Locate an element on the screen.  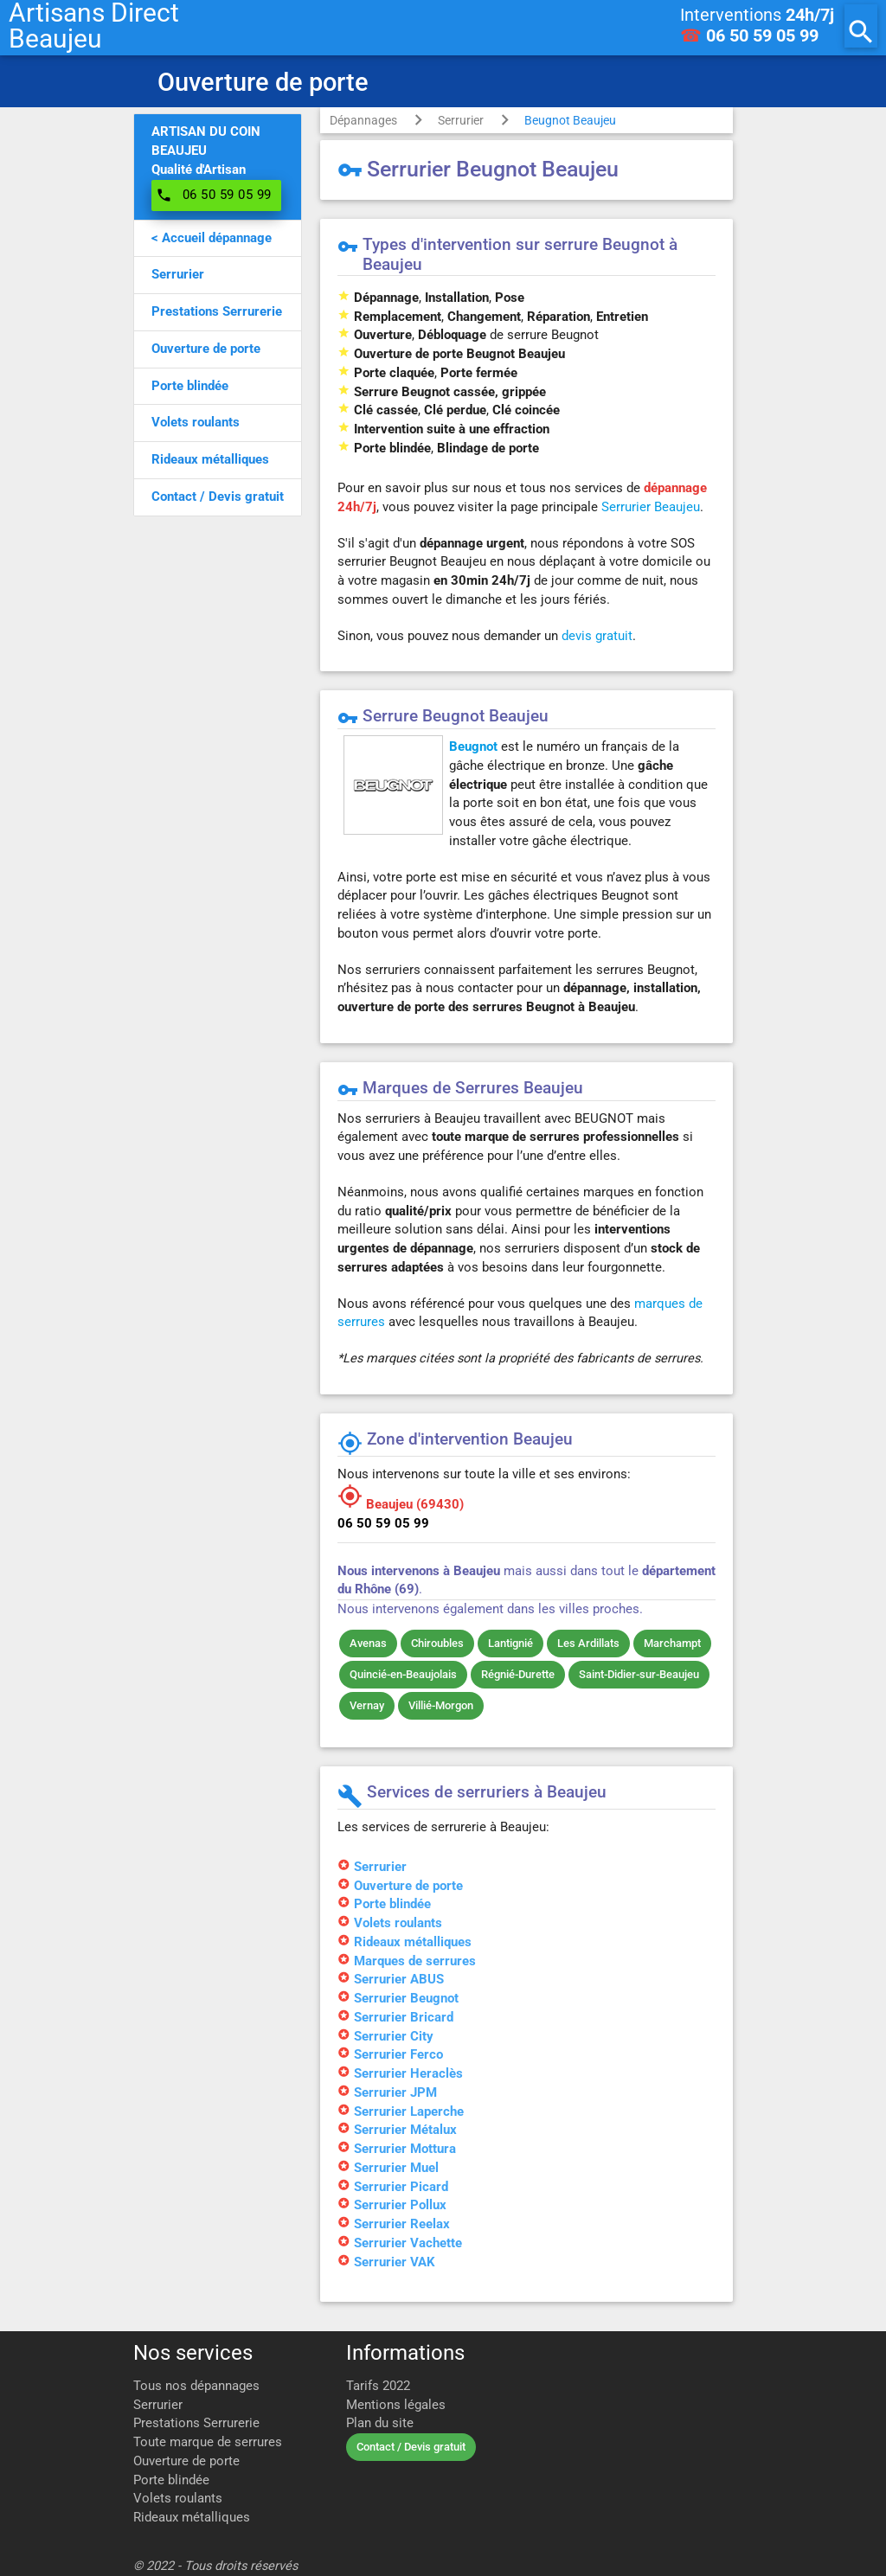
Dépannages is located at coordinates (363, 120).